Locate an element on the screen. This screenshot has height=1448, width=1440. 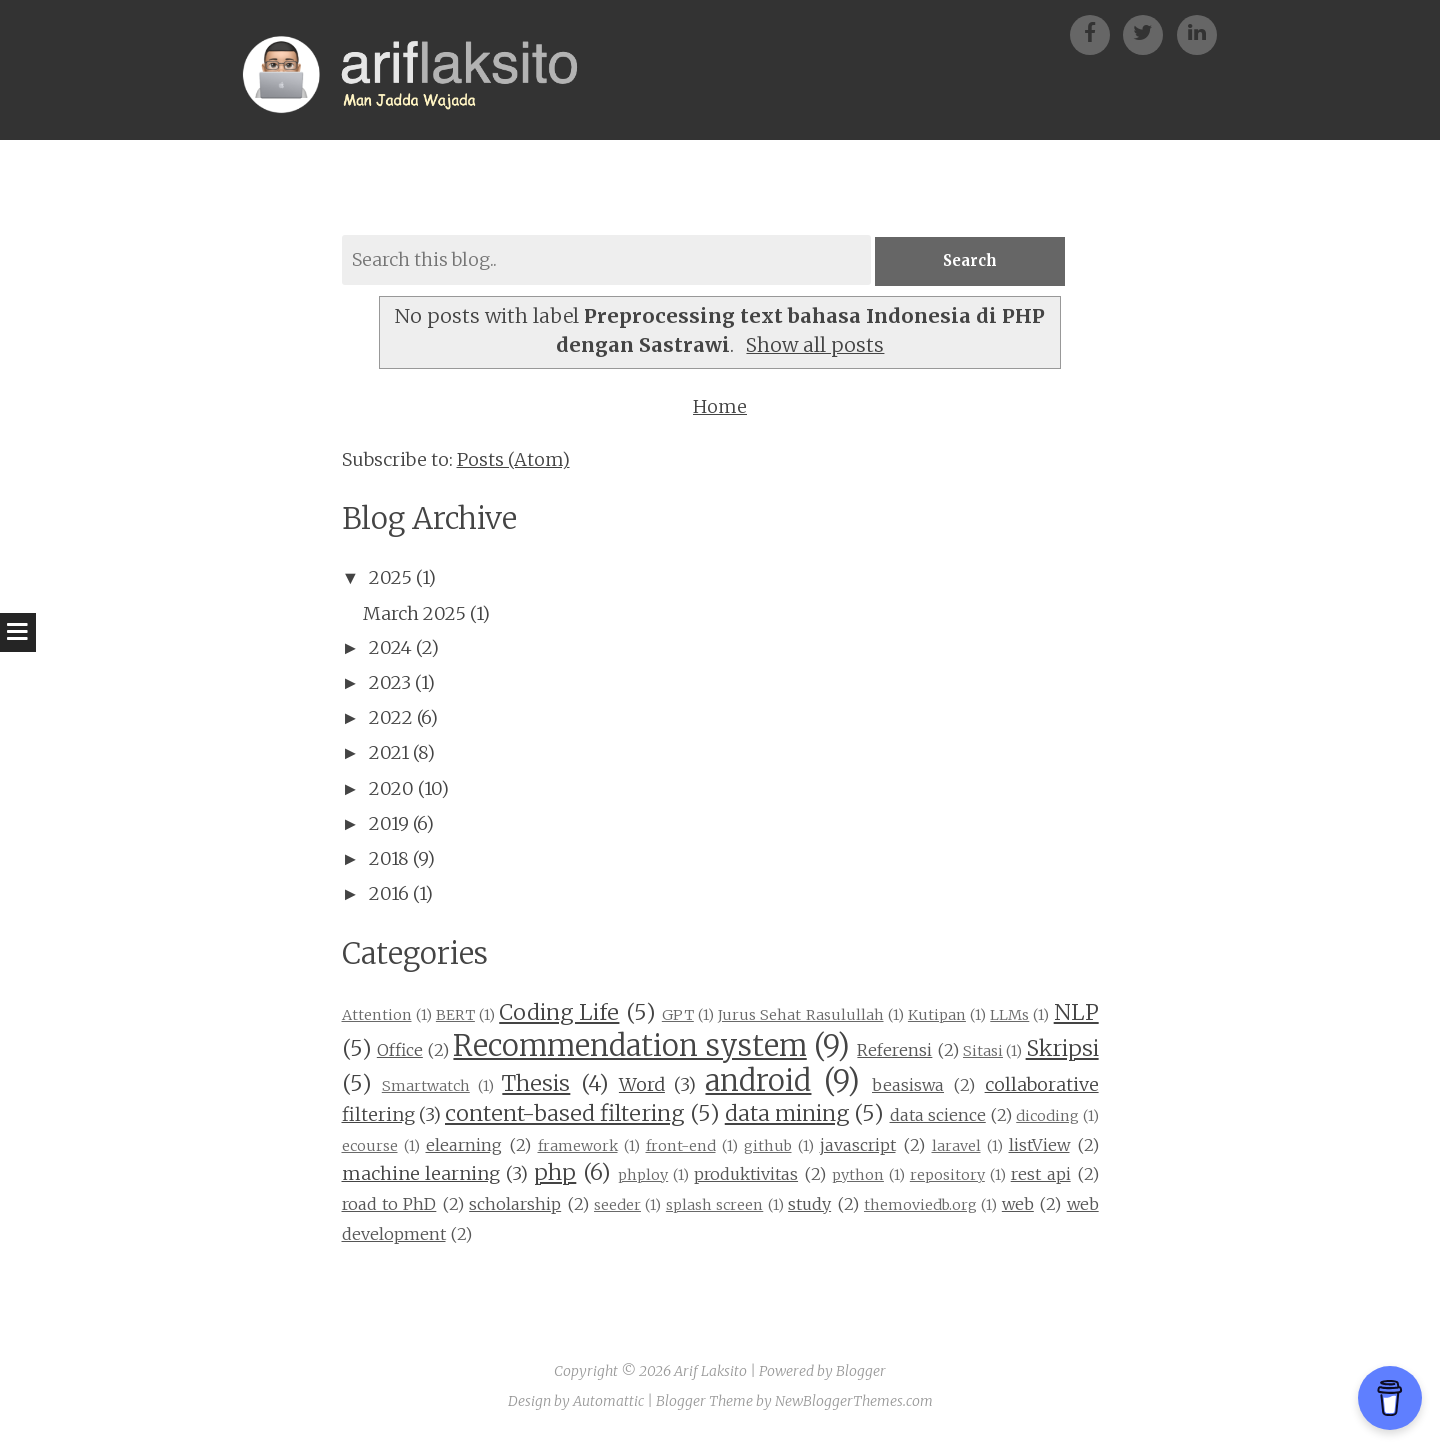
2025 is located at coordinates (390, 579).